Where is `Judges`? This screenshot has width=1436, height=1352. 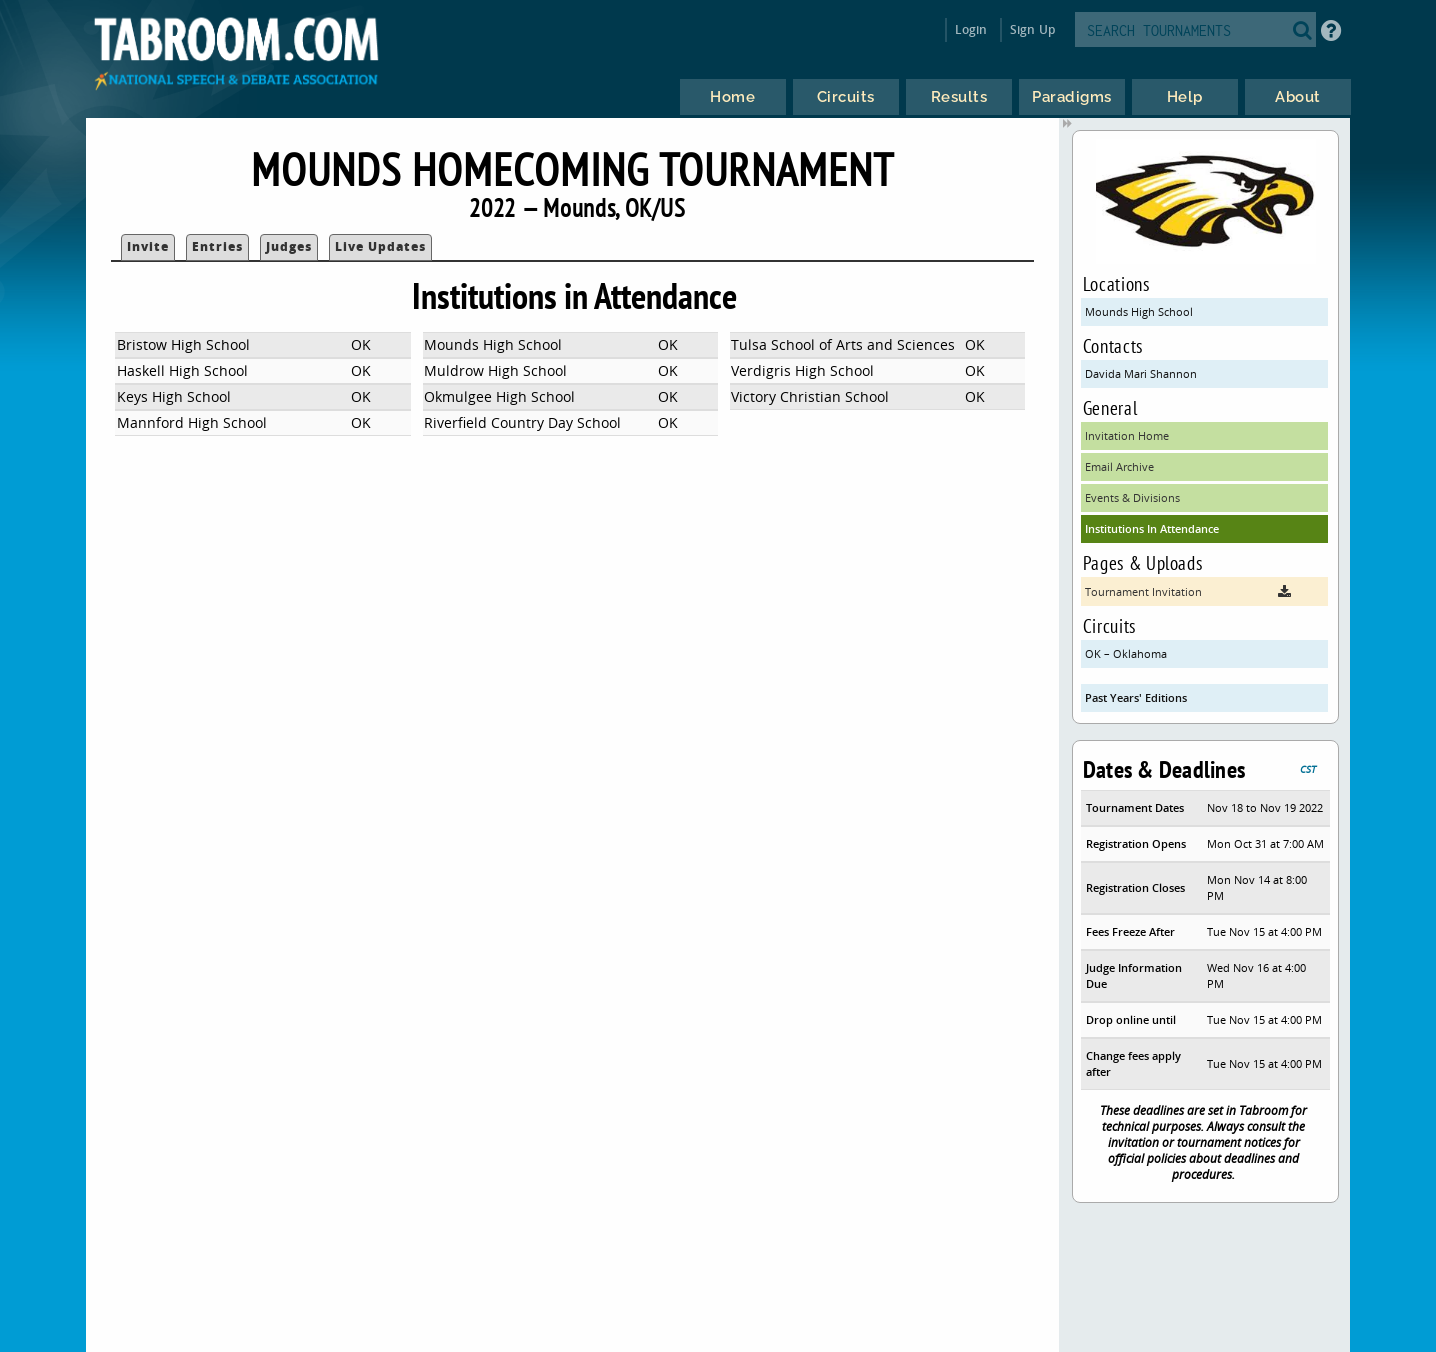 Judges is located at coordinates (289, 246).